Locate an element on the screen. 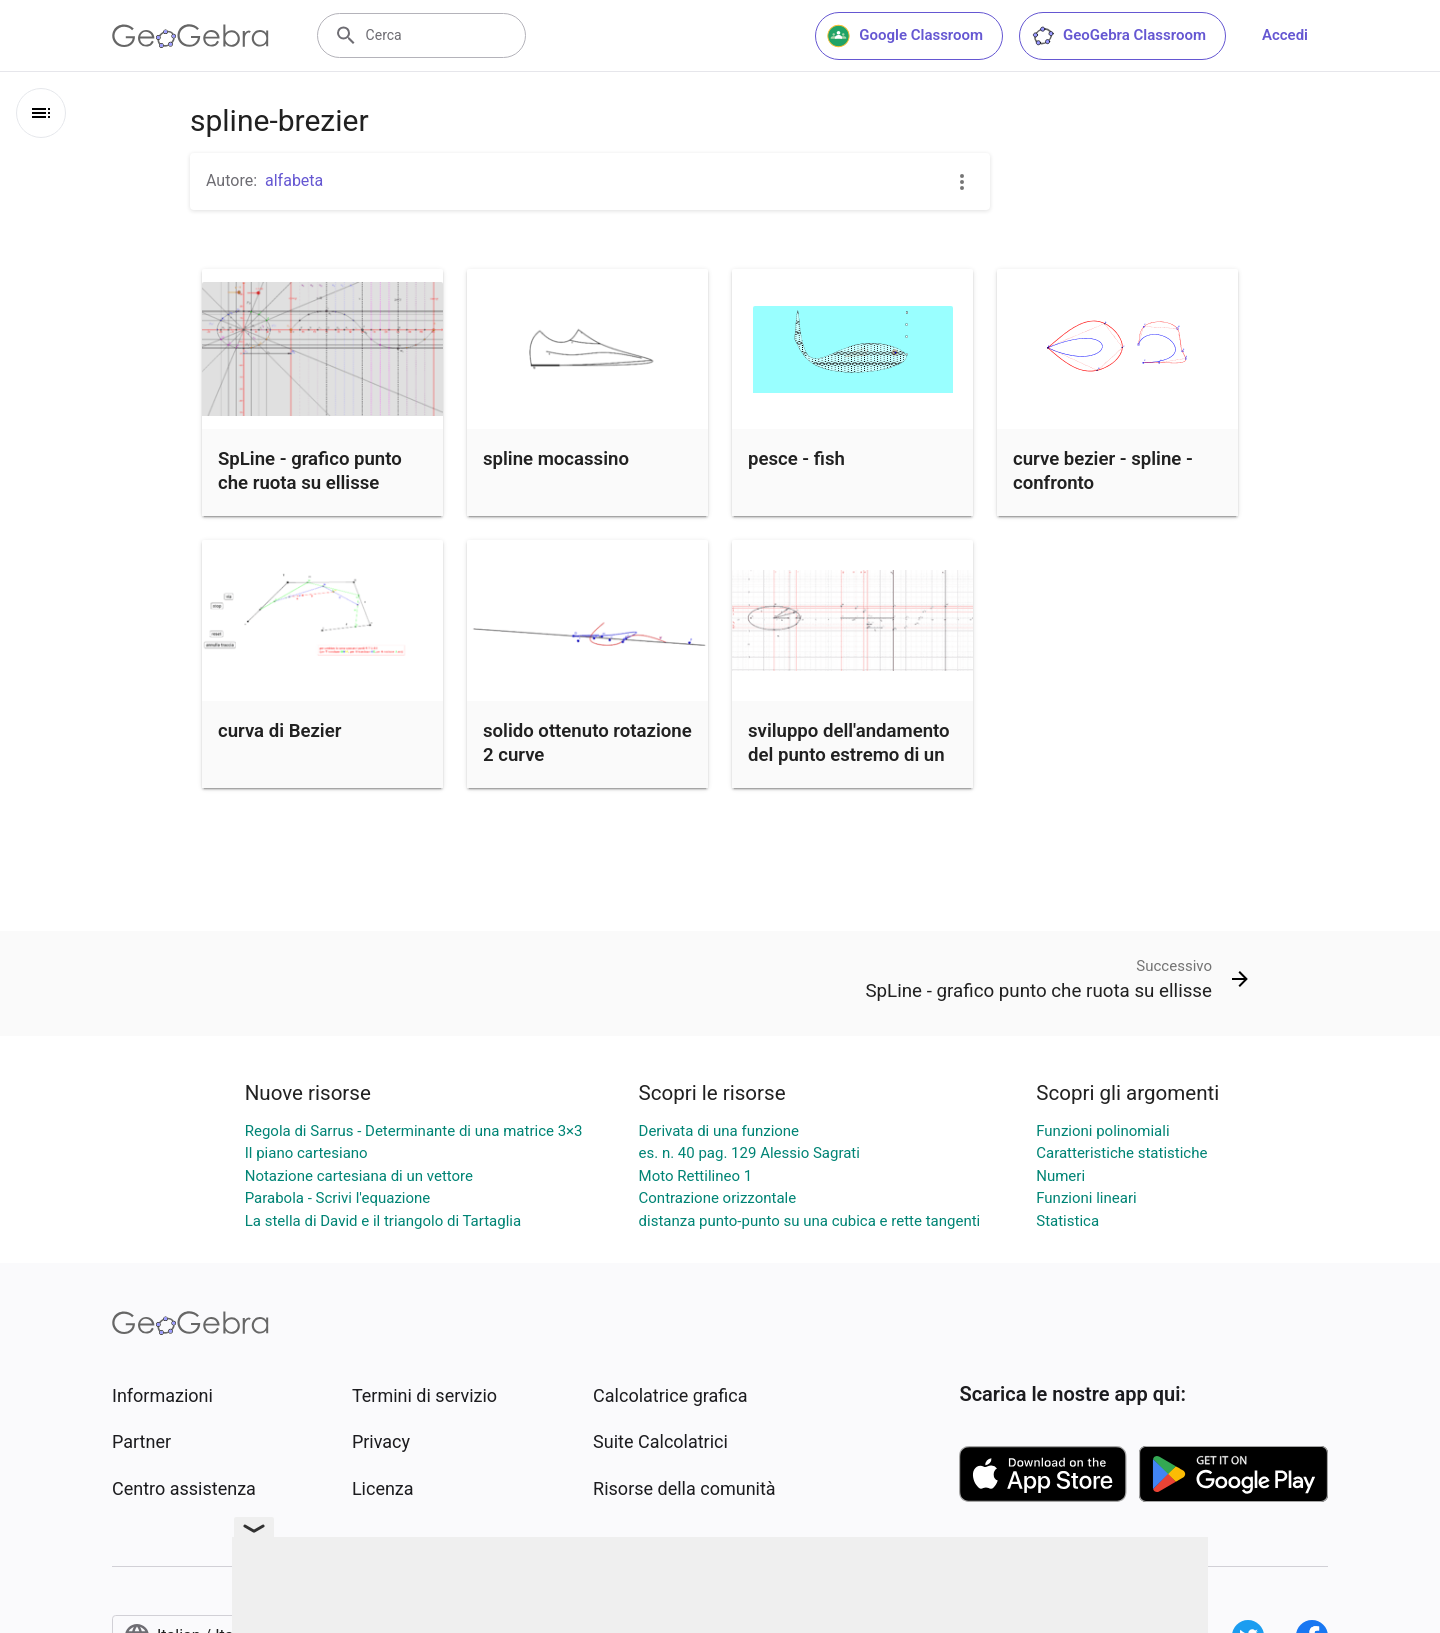  [GeoGebra Logo] is located at coordinates (190, 36).